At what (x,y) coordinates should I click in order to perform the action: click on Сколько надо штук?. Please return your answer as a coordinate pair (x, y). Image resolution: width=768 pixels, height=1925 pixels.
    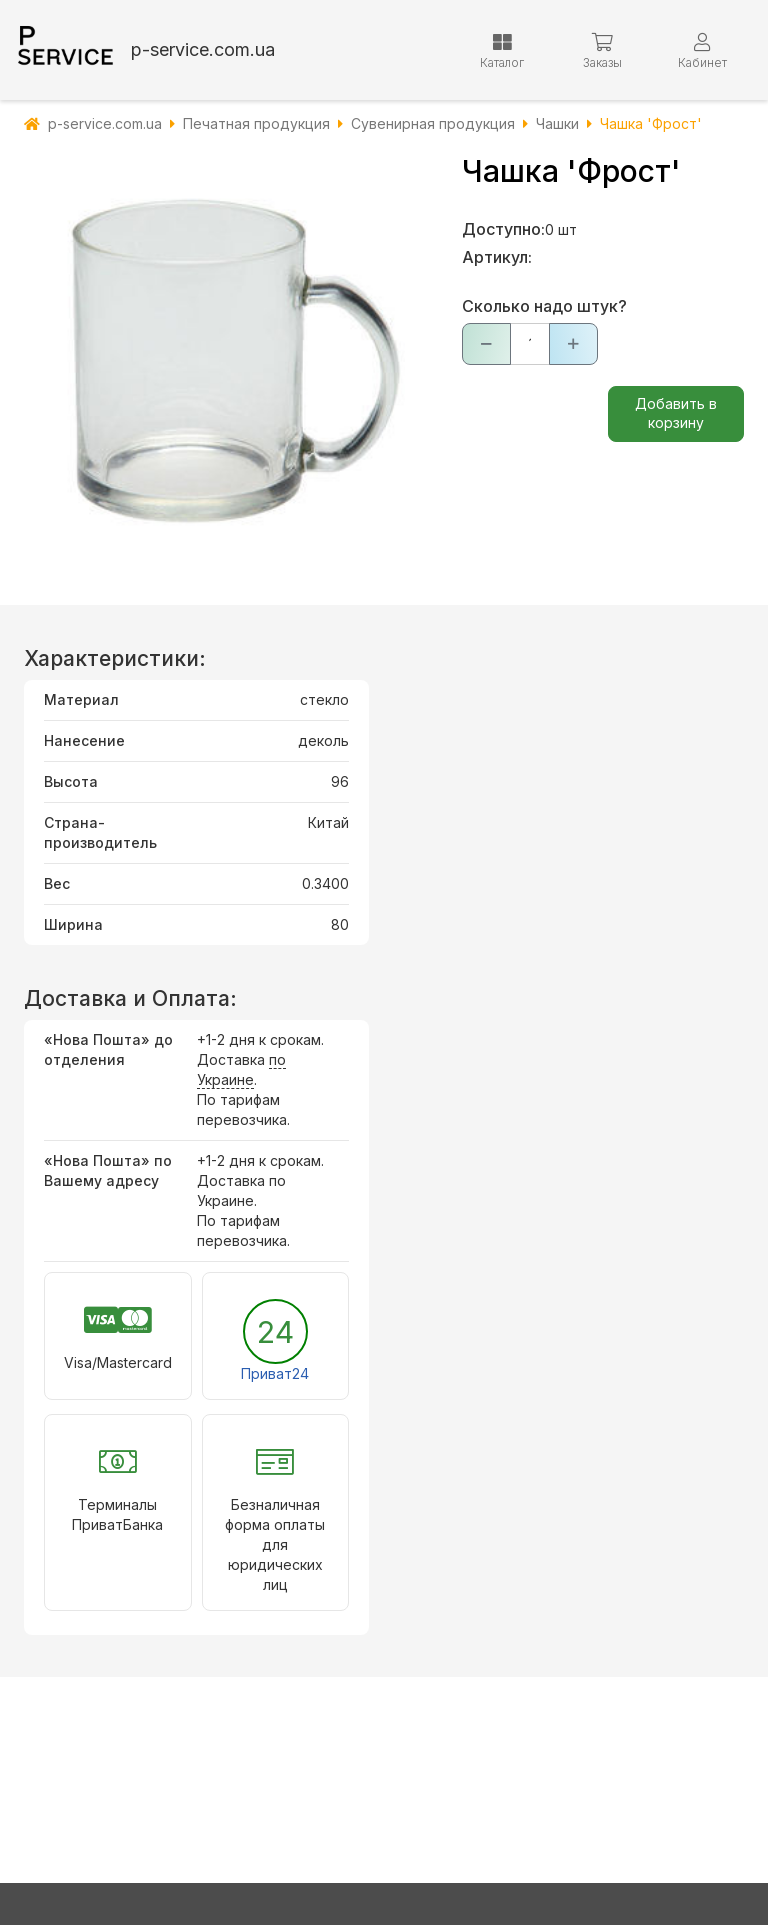
    Looking at the image, I should click on (544, 306).